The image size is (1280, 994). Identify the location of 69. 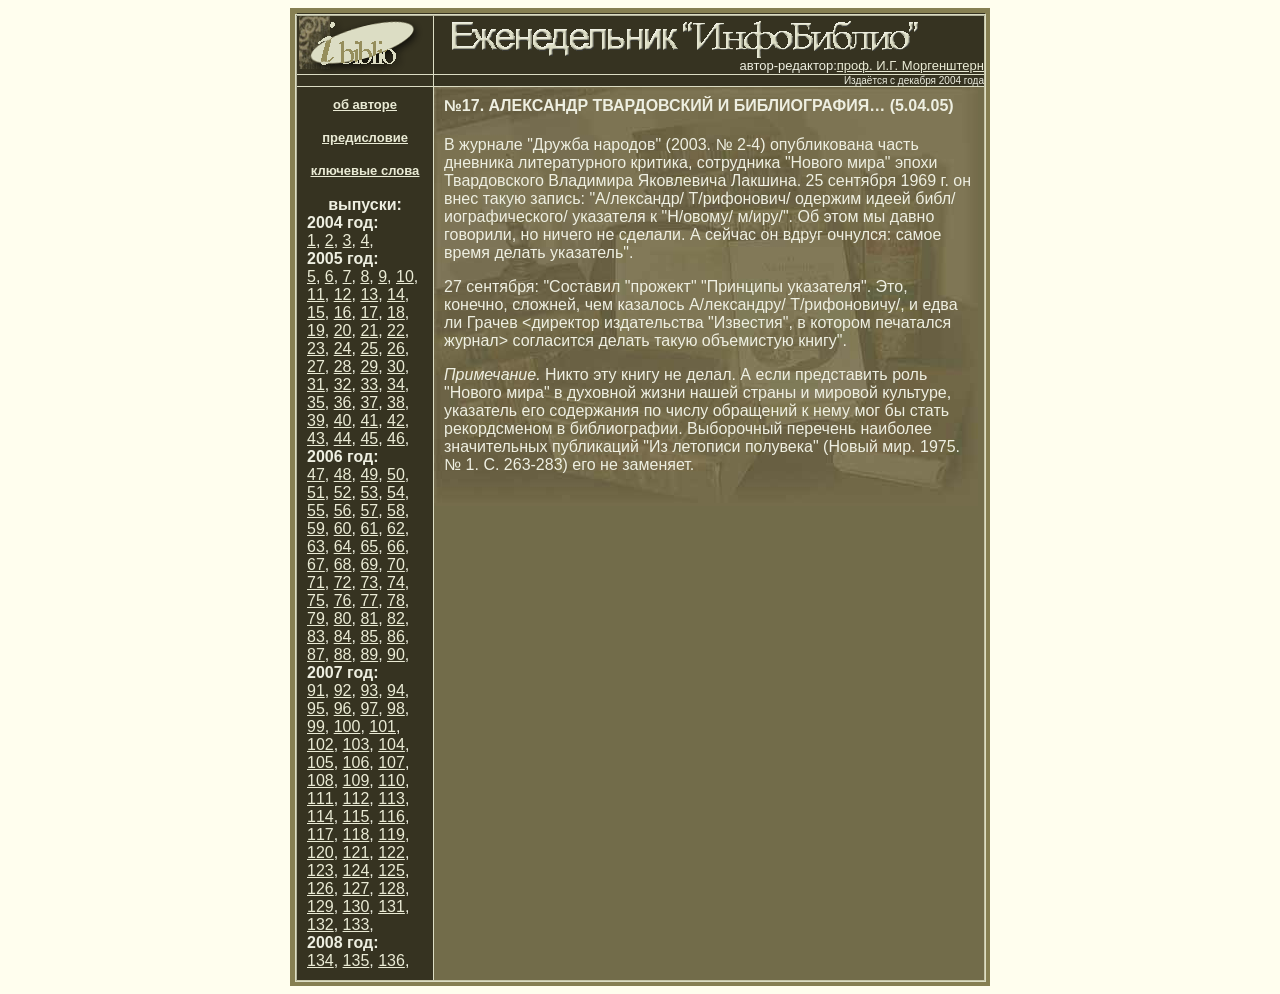
(369, 564).